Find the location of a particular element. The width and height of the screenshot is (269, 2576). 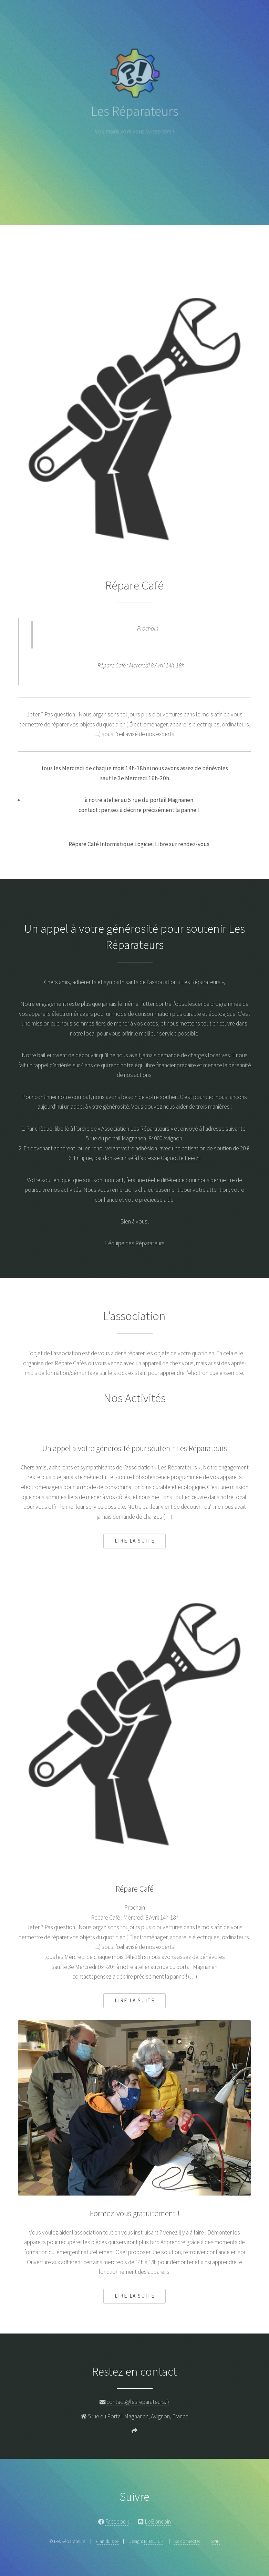

contact@lesreparateurs.fr is located at coordinates (137, 2402).